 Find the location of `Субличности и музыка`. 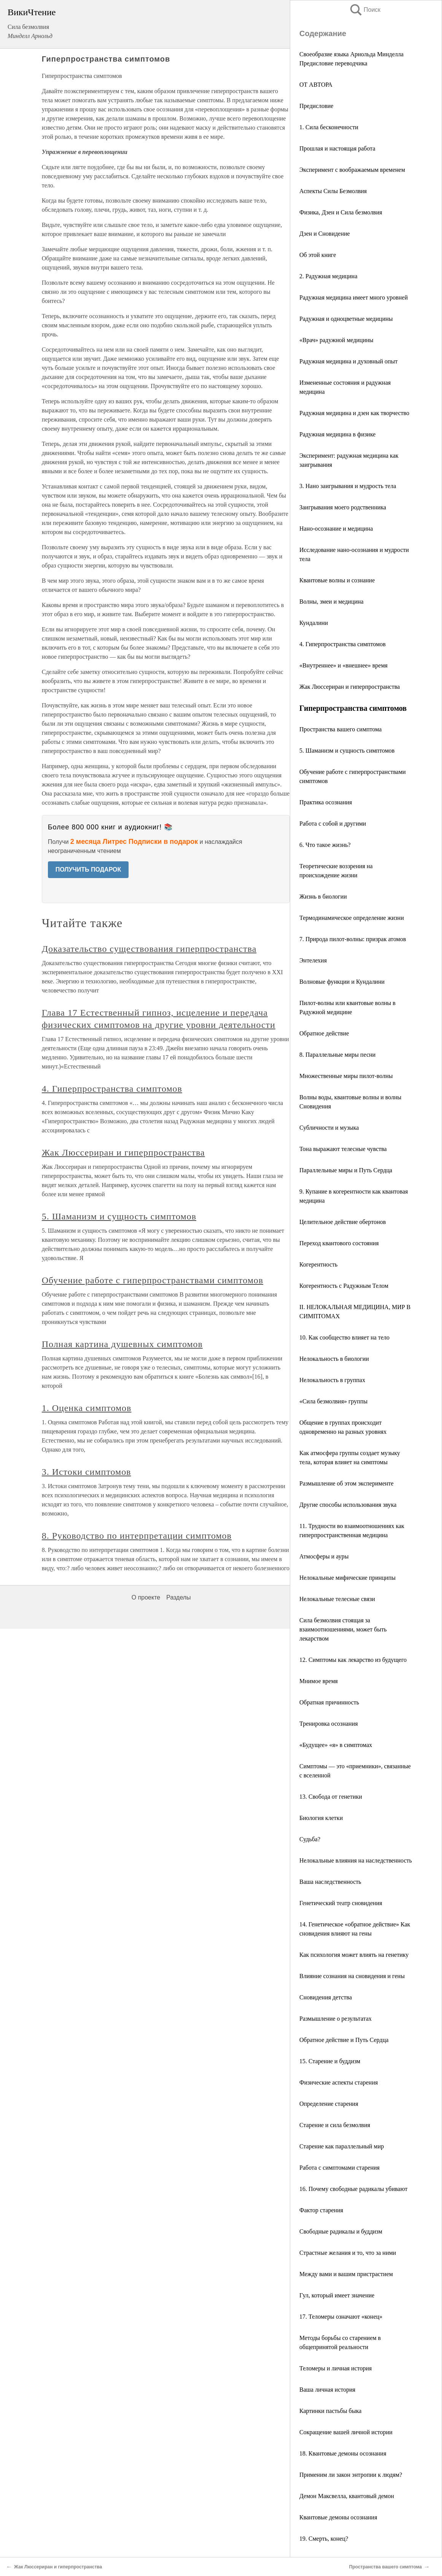

Субличности и музыка is located at coordinates (329, 1127).